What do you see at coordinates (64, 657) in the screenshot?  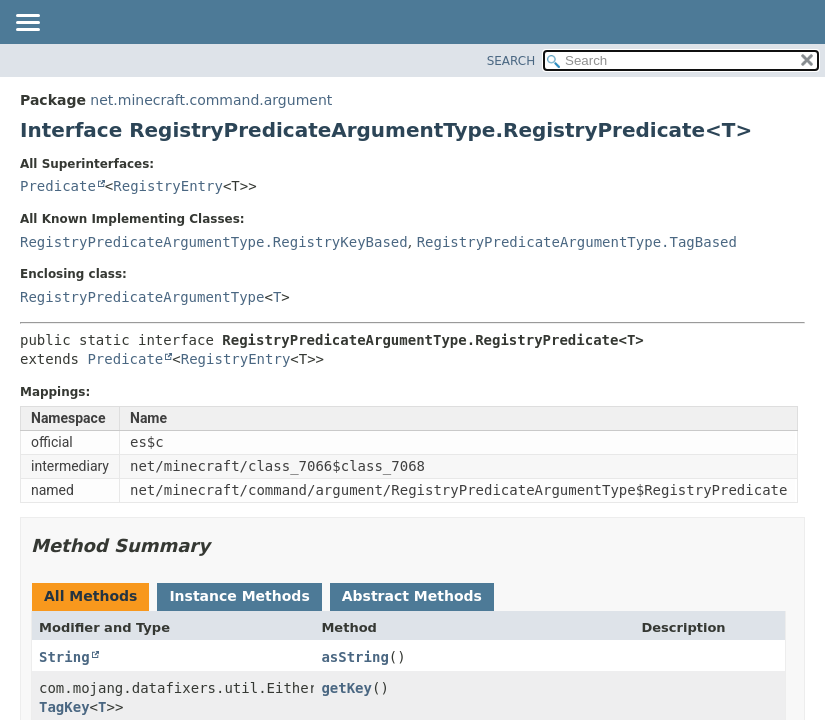 I see `String` at bounding box center [64, 657].